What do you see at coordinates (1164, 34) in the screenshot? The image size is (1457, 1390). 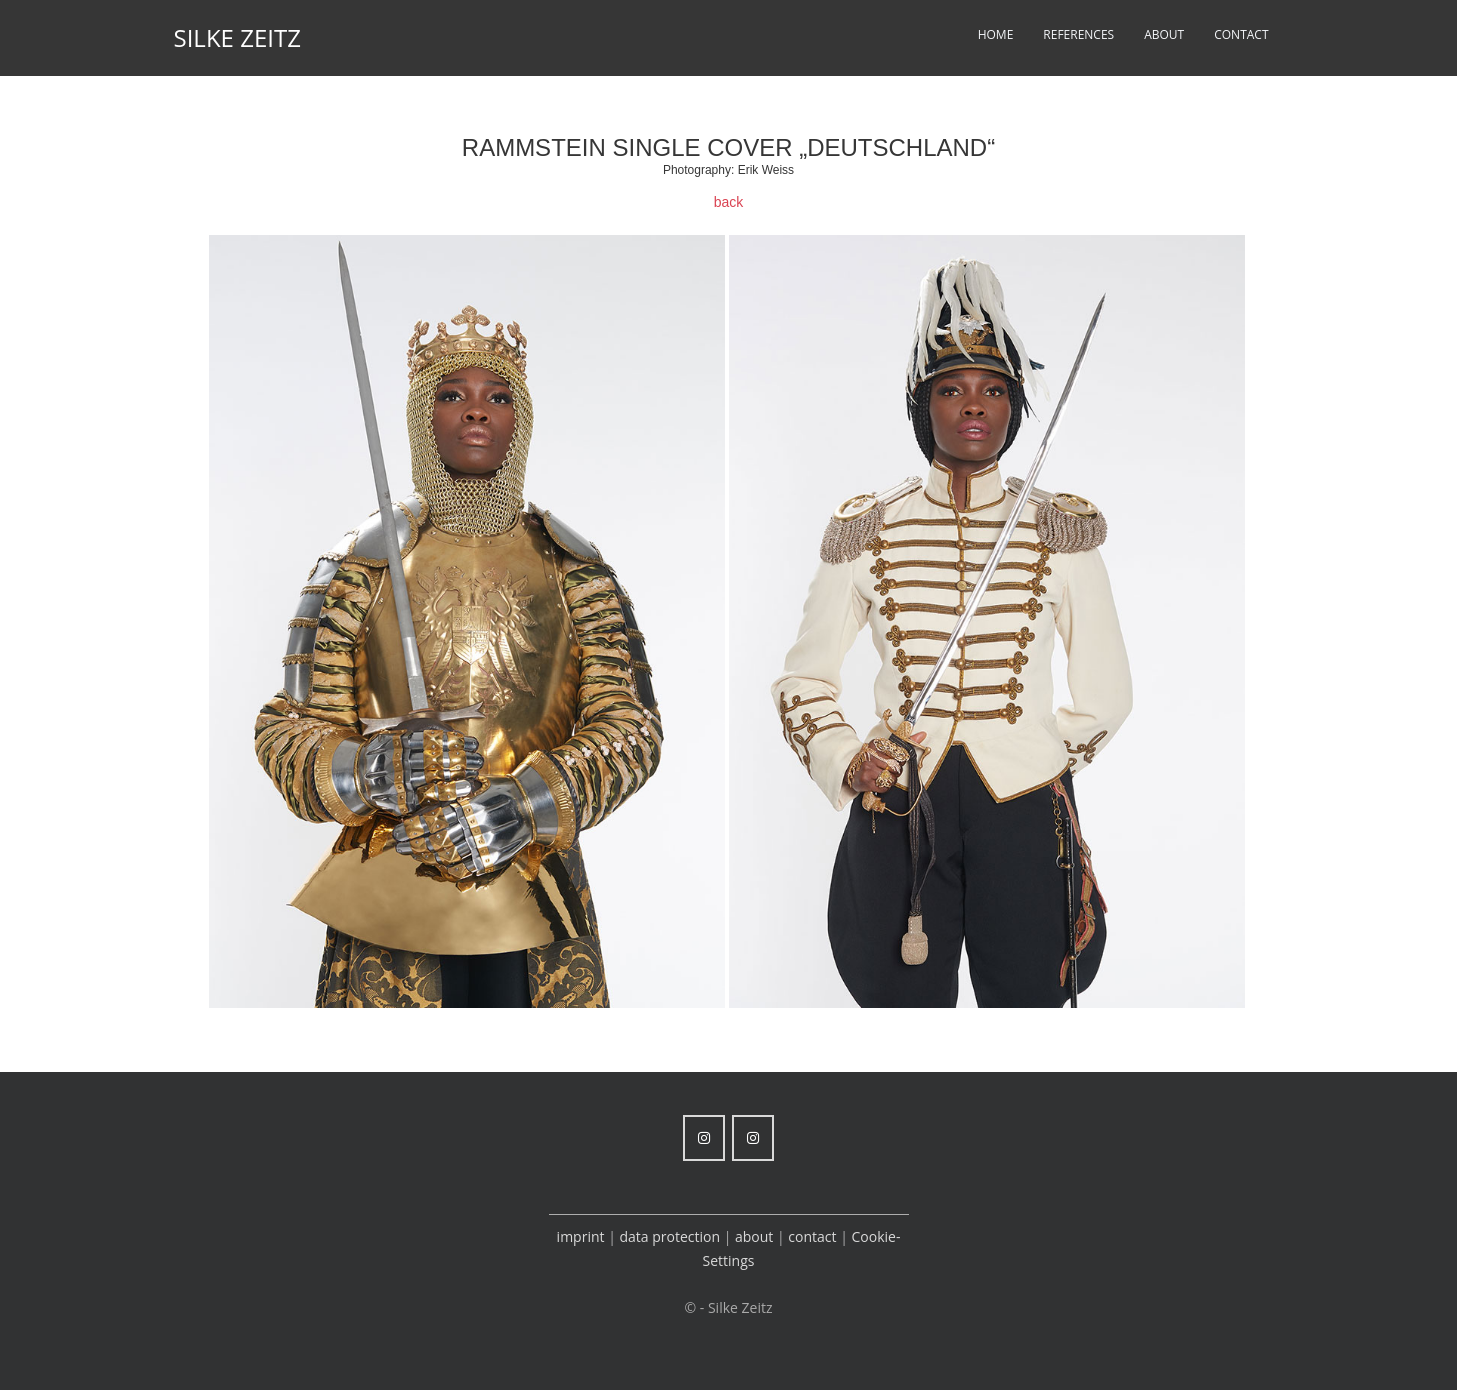 I see `About` at bounding box center [1164, 34].